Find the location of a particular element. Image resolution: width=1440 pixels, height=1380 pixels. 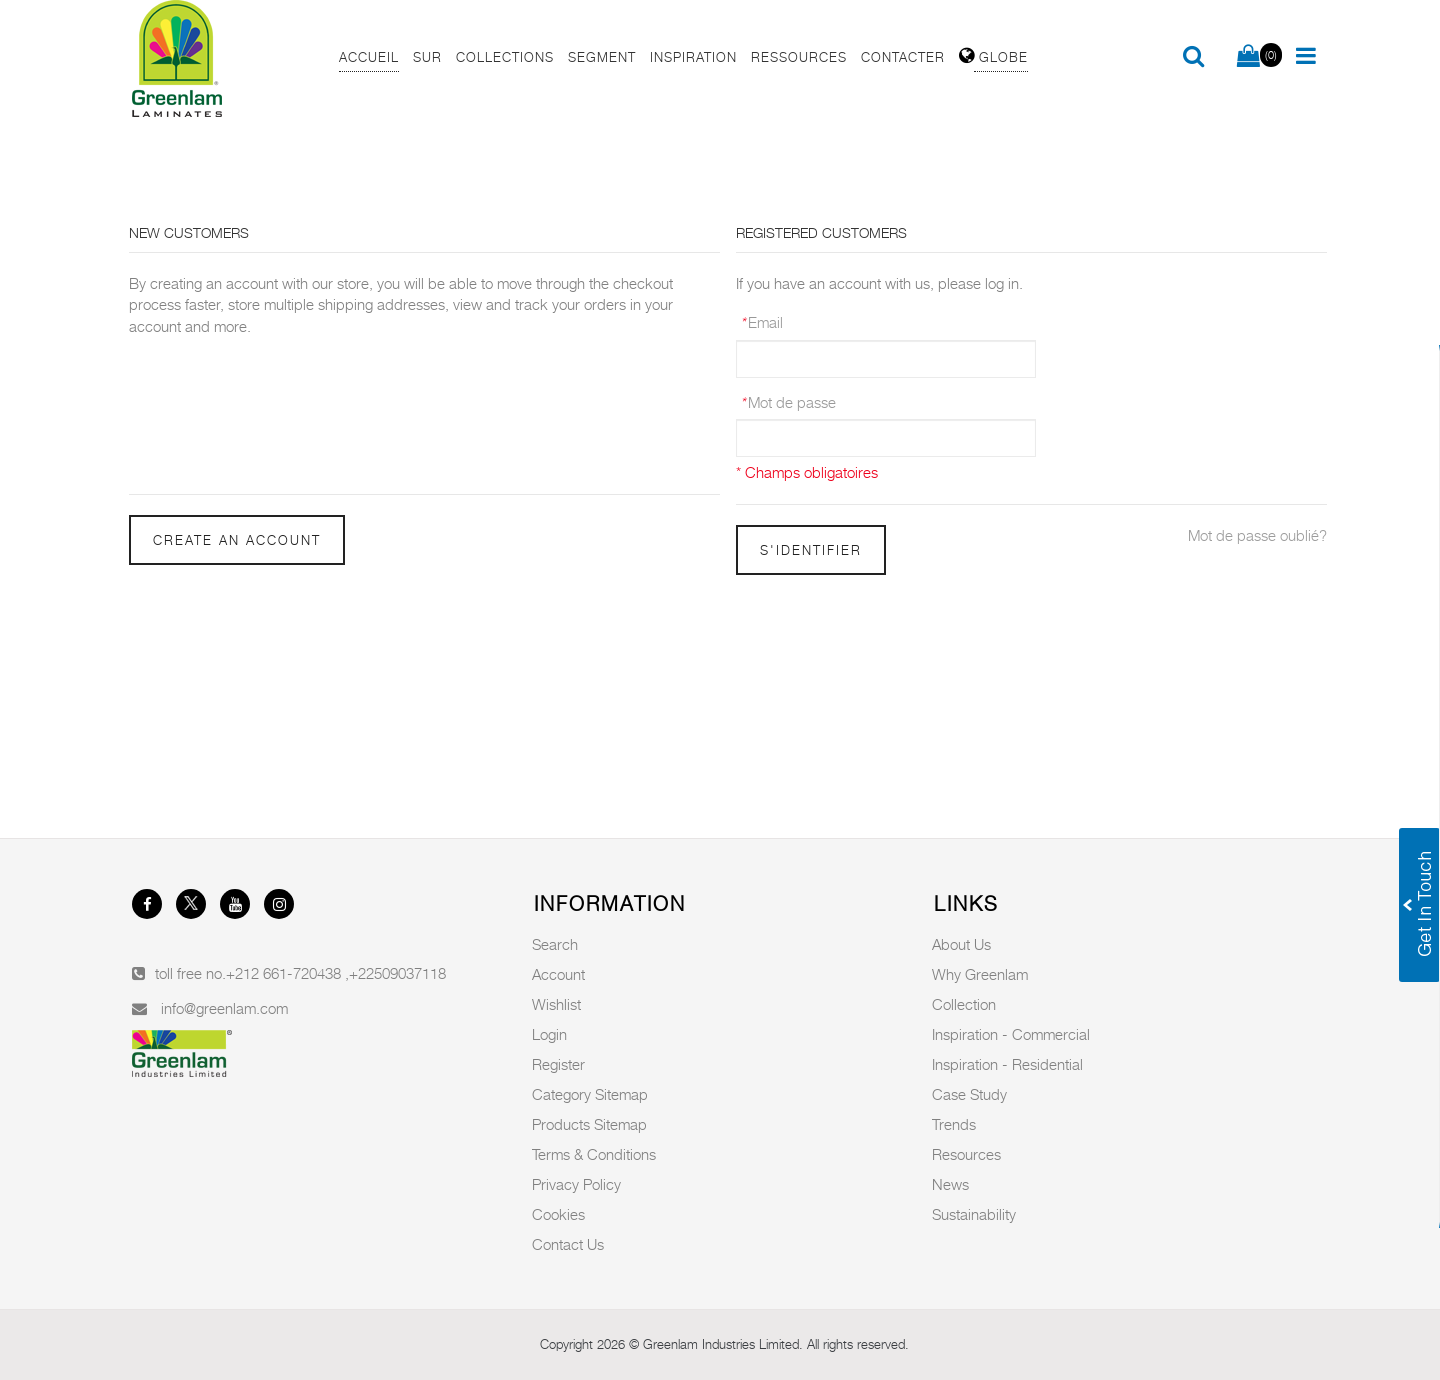

Inspiration - Residential is located at coordinates (1007, 1064).